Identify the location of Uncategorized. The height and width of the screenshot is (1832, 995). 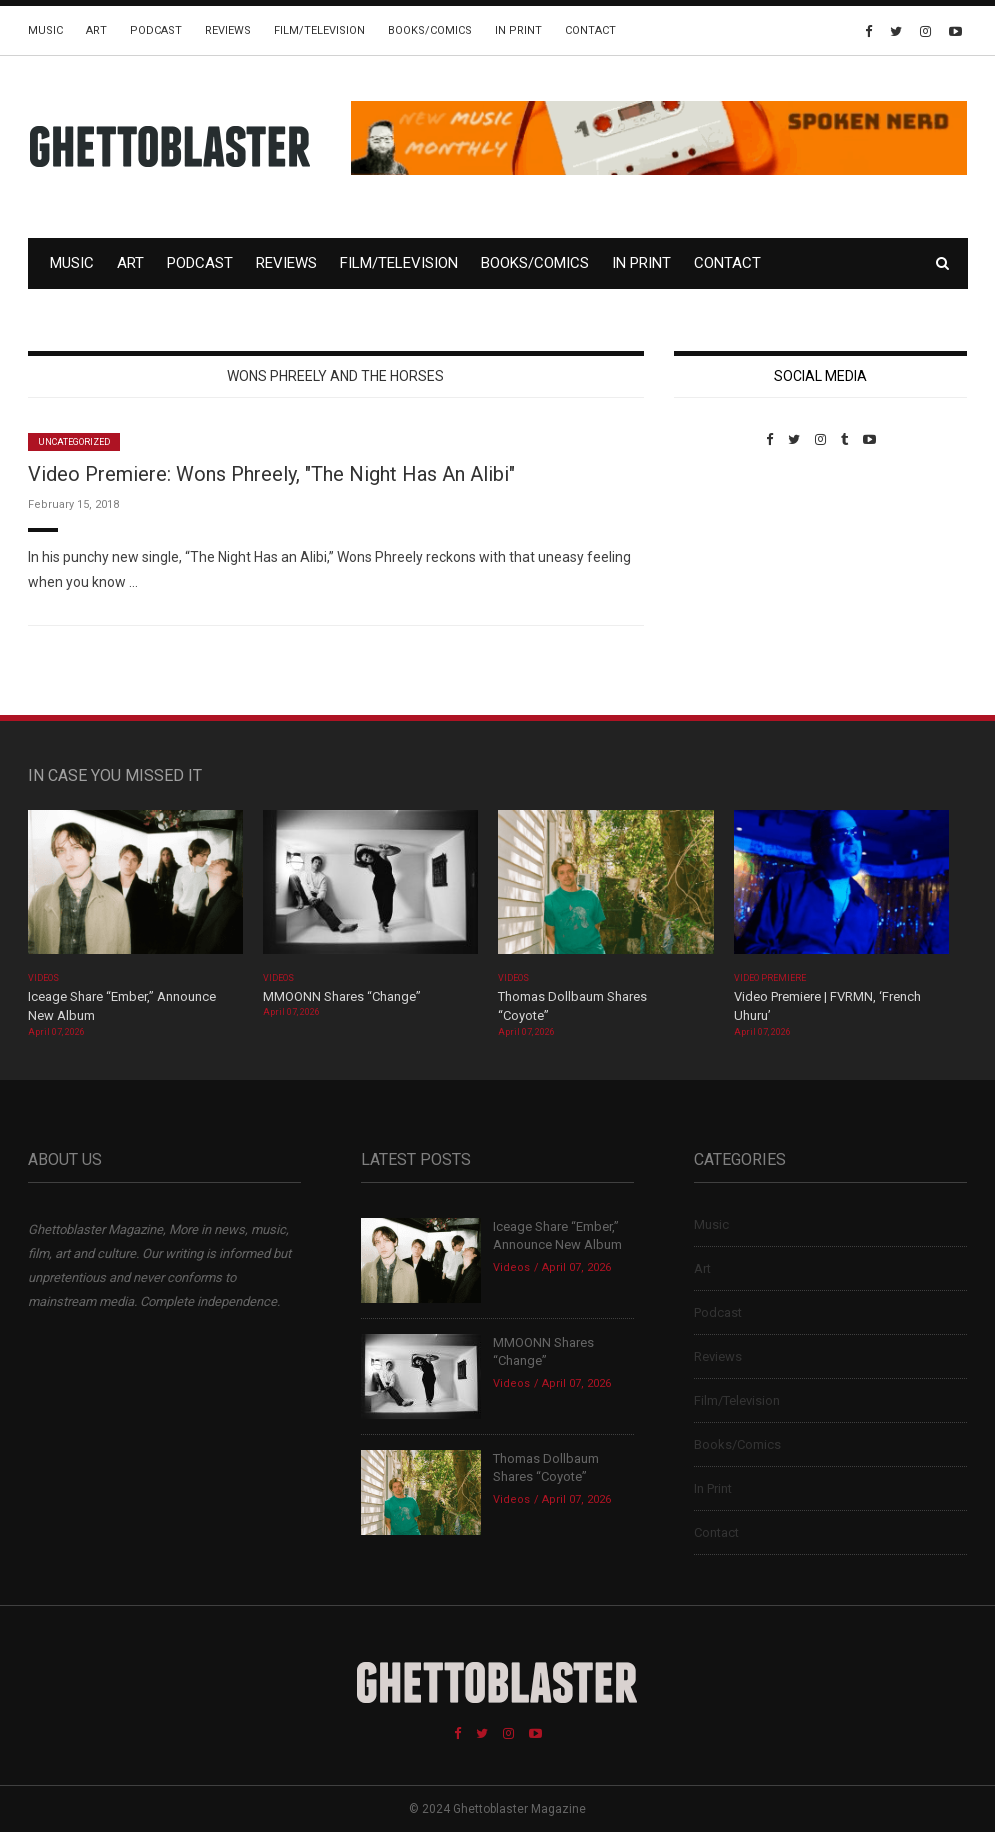
(74, 442).